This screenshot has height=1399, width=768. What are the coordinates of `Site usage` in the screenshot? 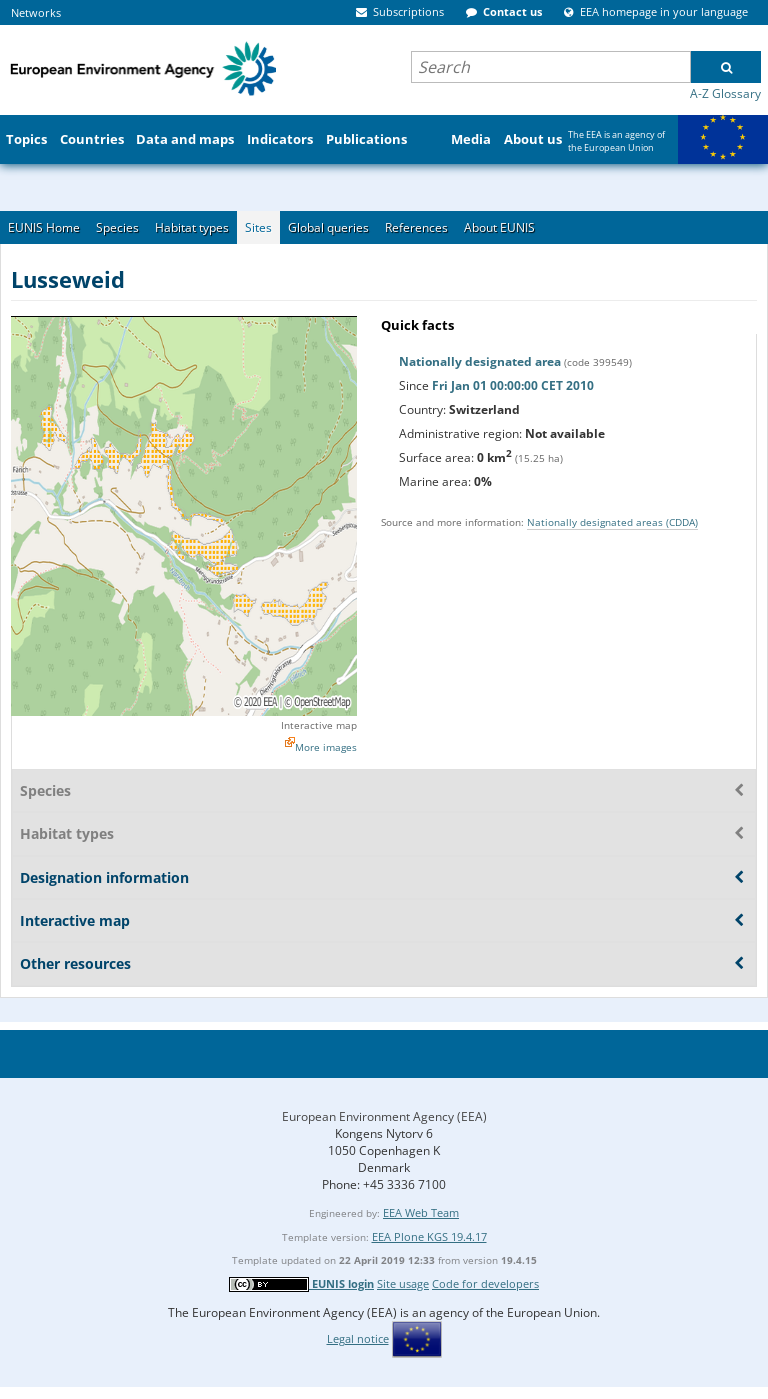 It's located at (403, 1283).